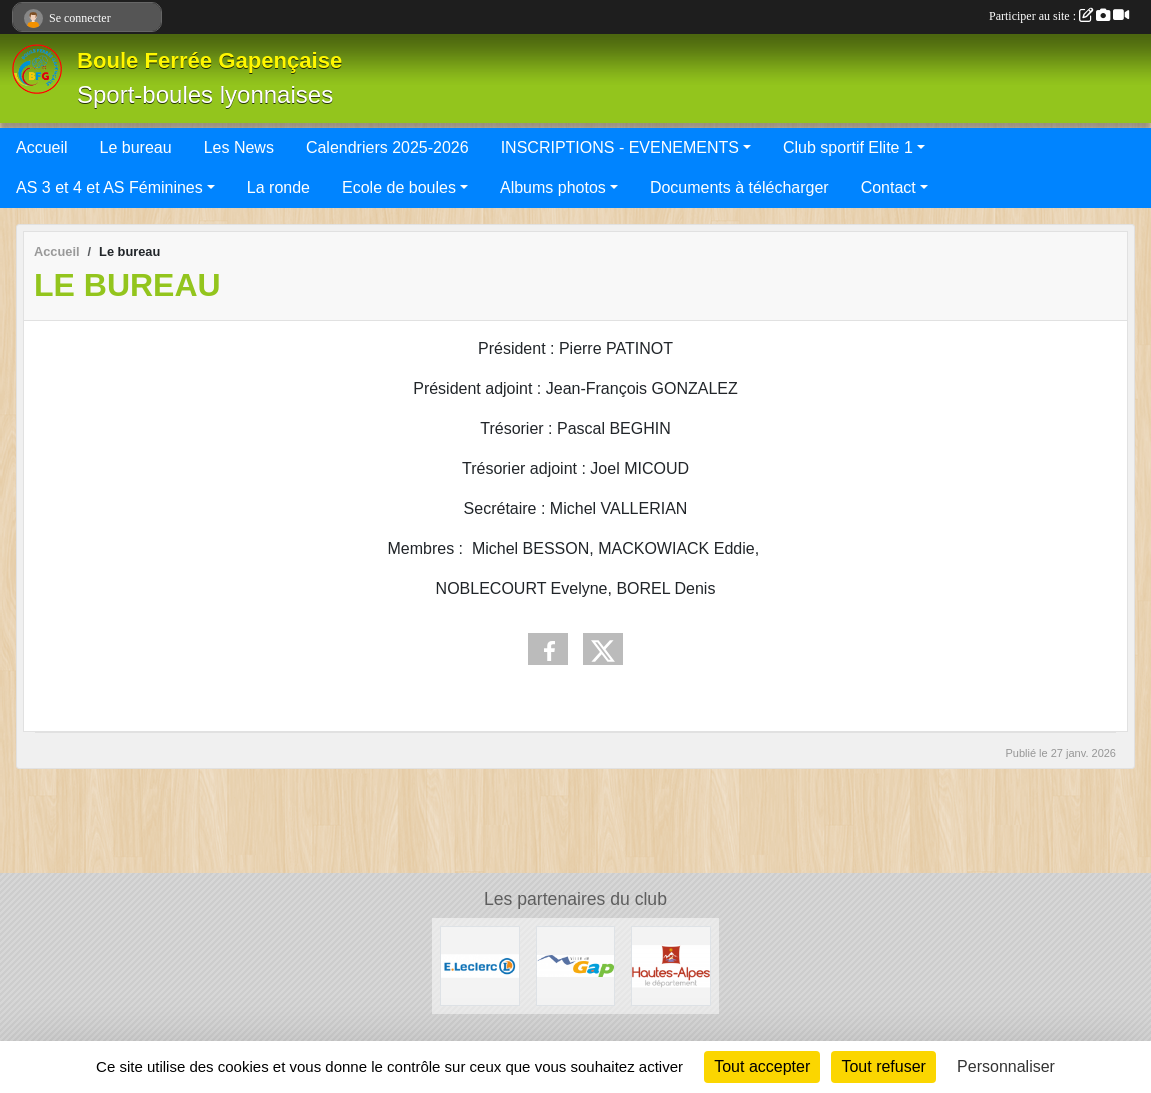  I want to click on Boule Ferrée Gapençaise, so click(209, 60).